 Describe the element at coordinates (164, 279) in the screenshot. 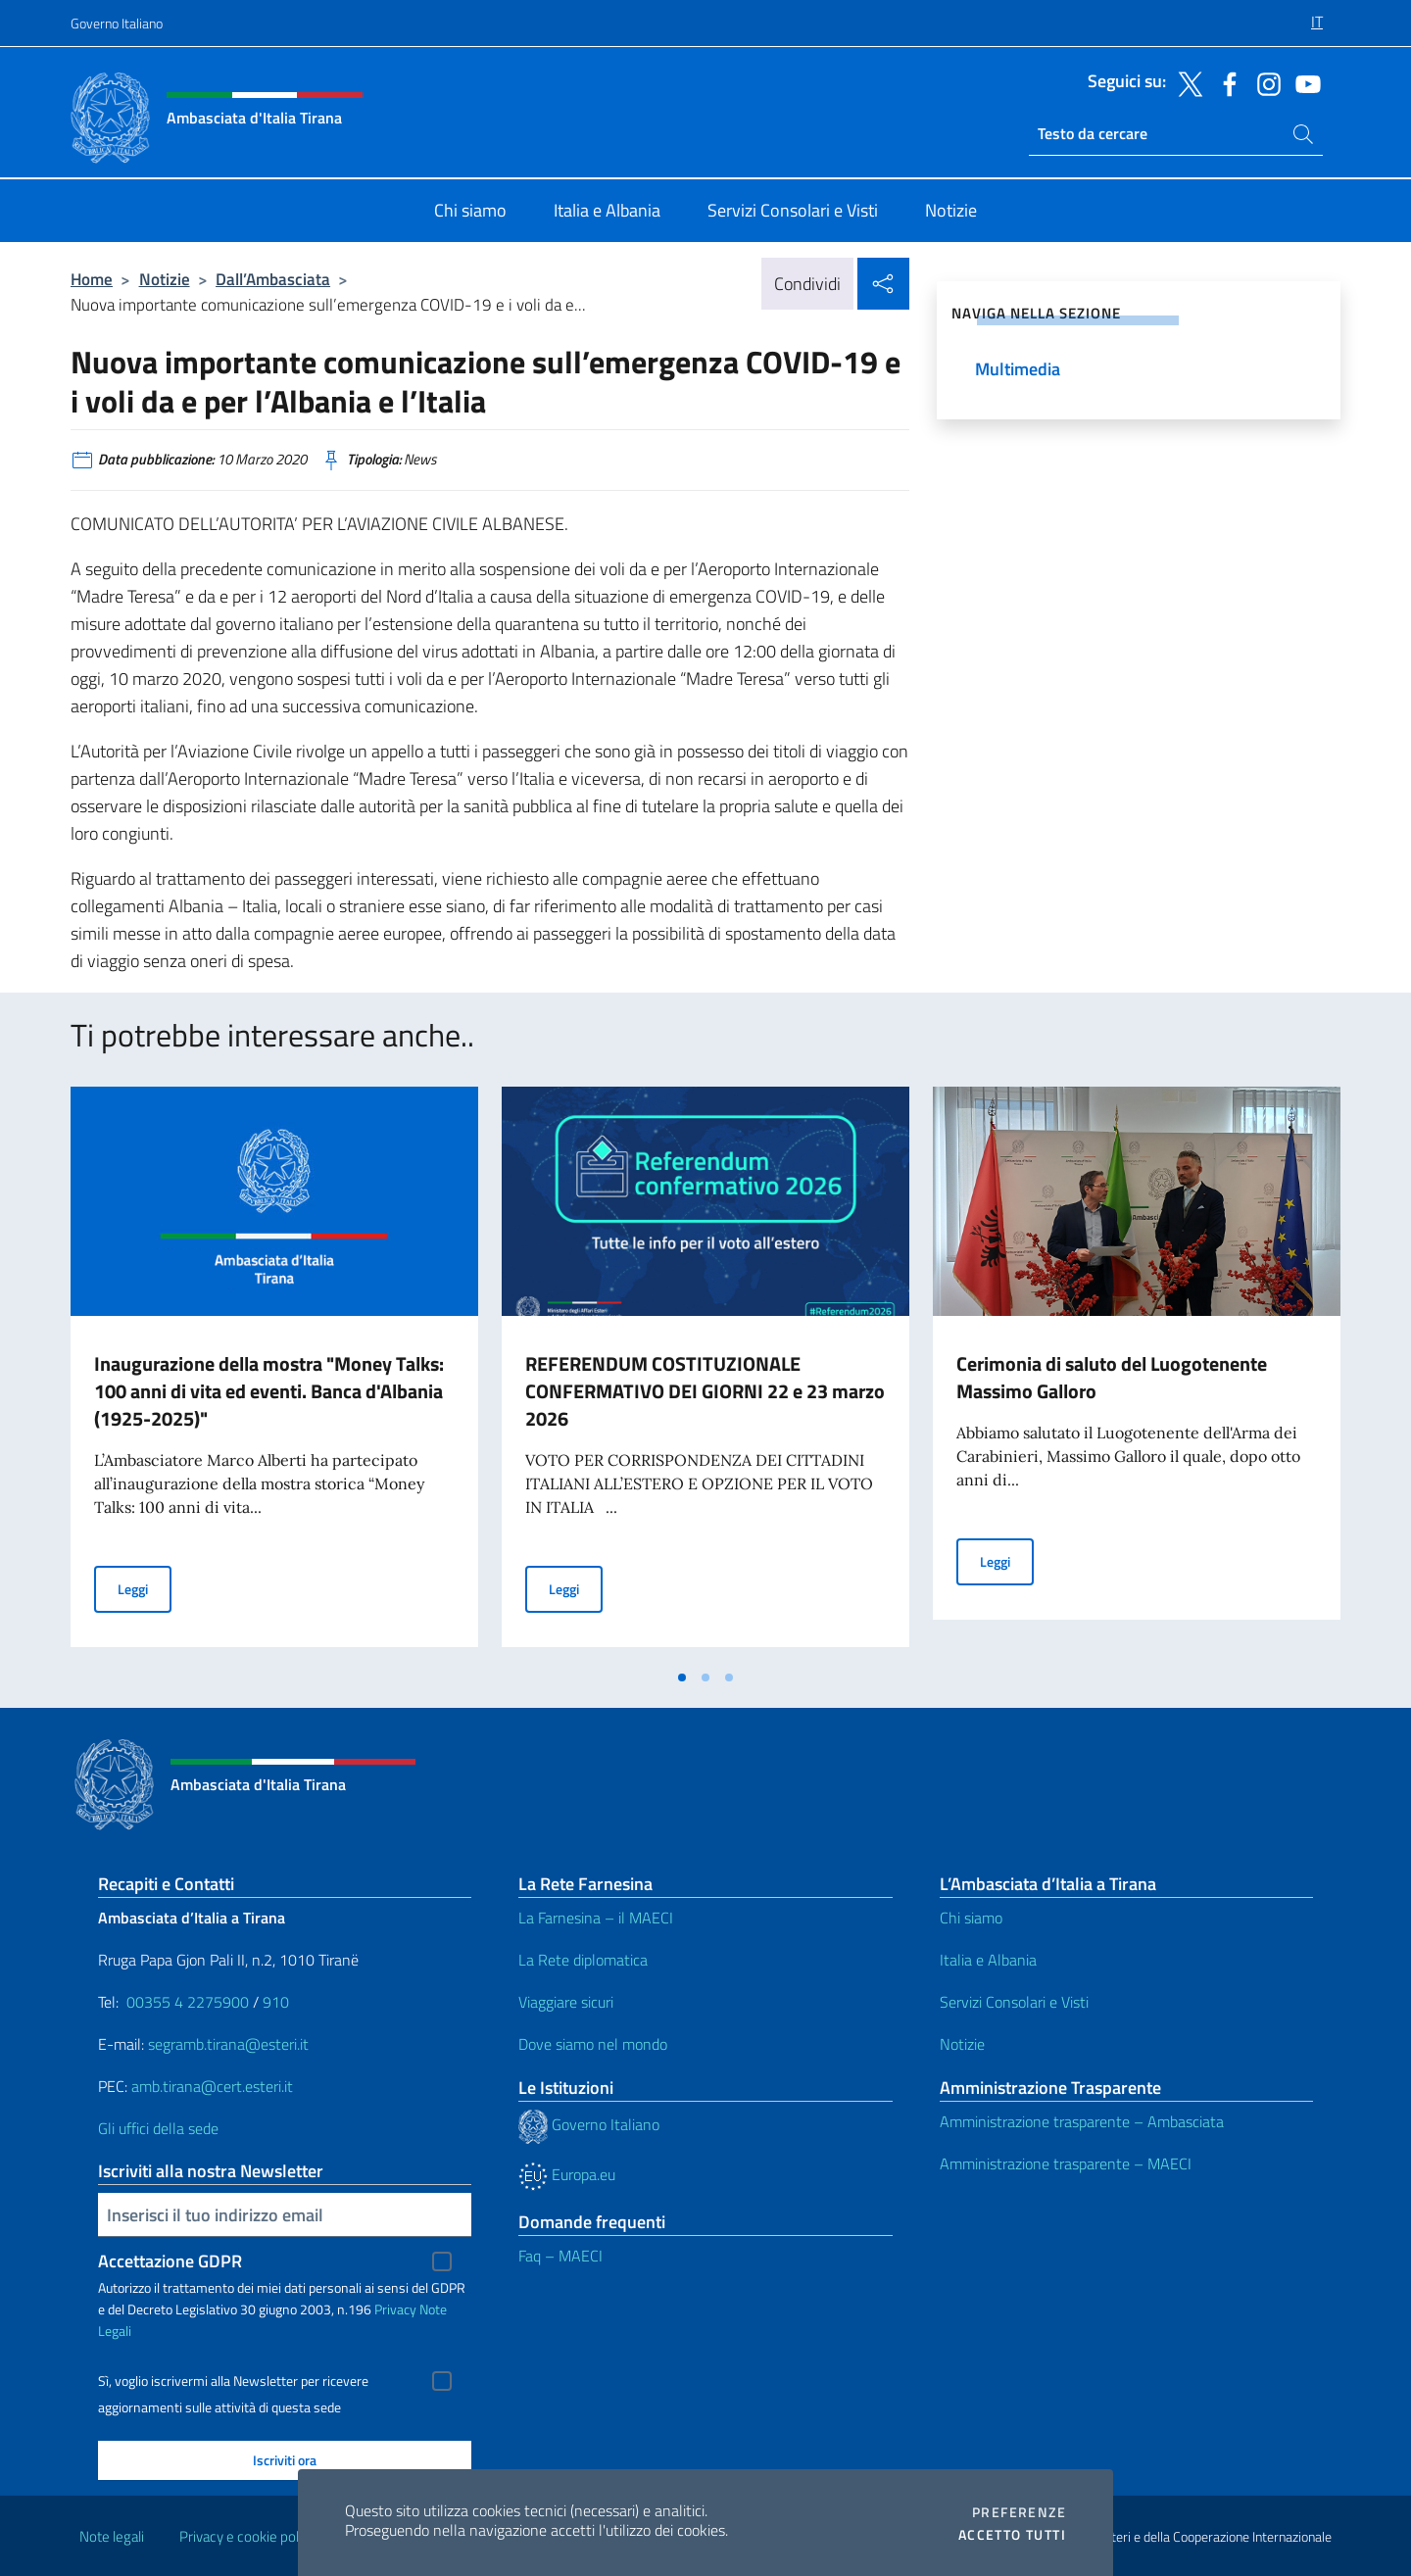

I see `Notizie` at that location.